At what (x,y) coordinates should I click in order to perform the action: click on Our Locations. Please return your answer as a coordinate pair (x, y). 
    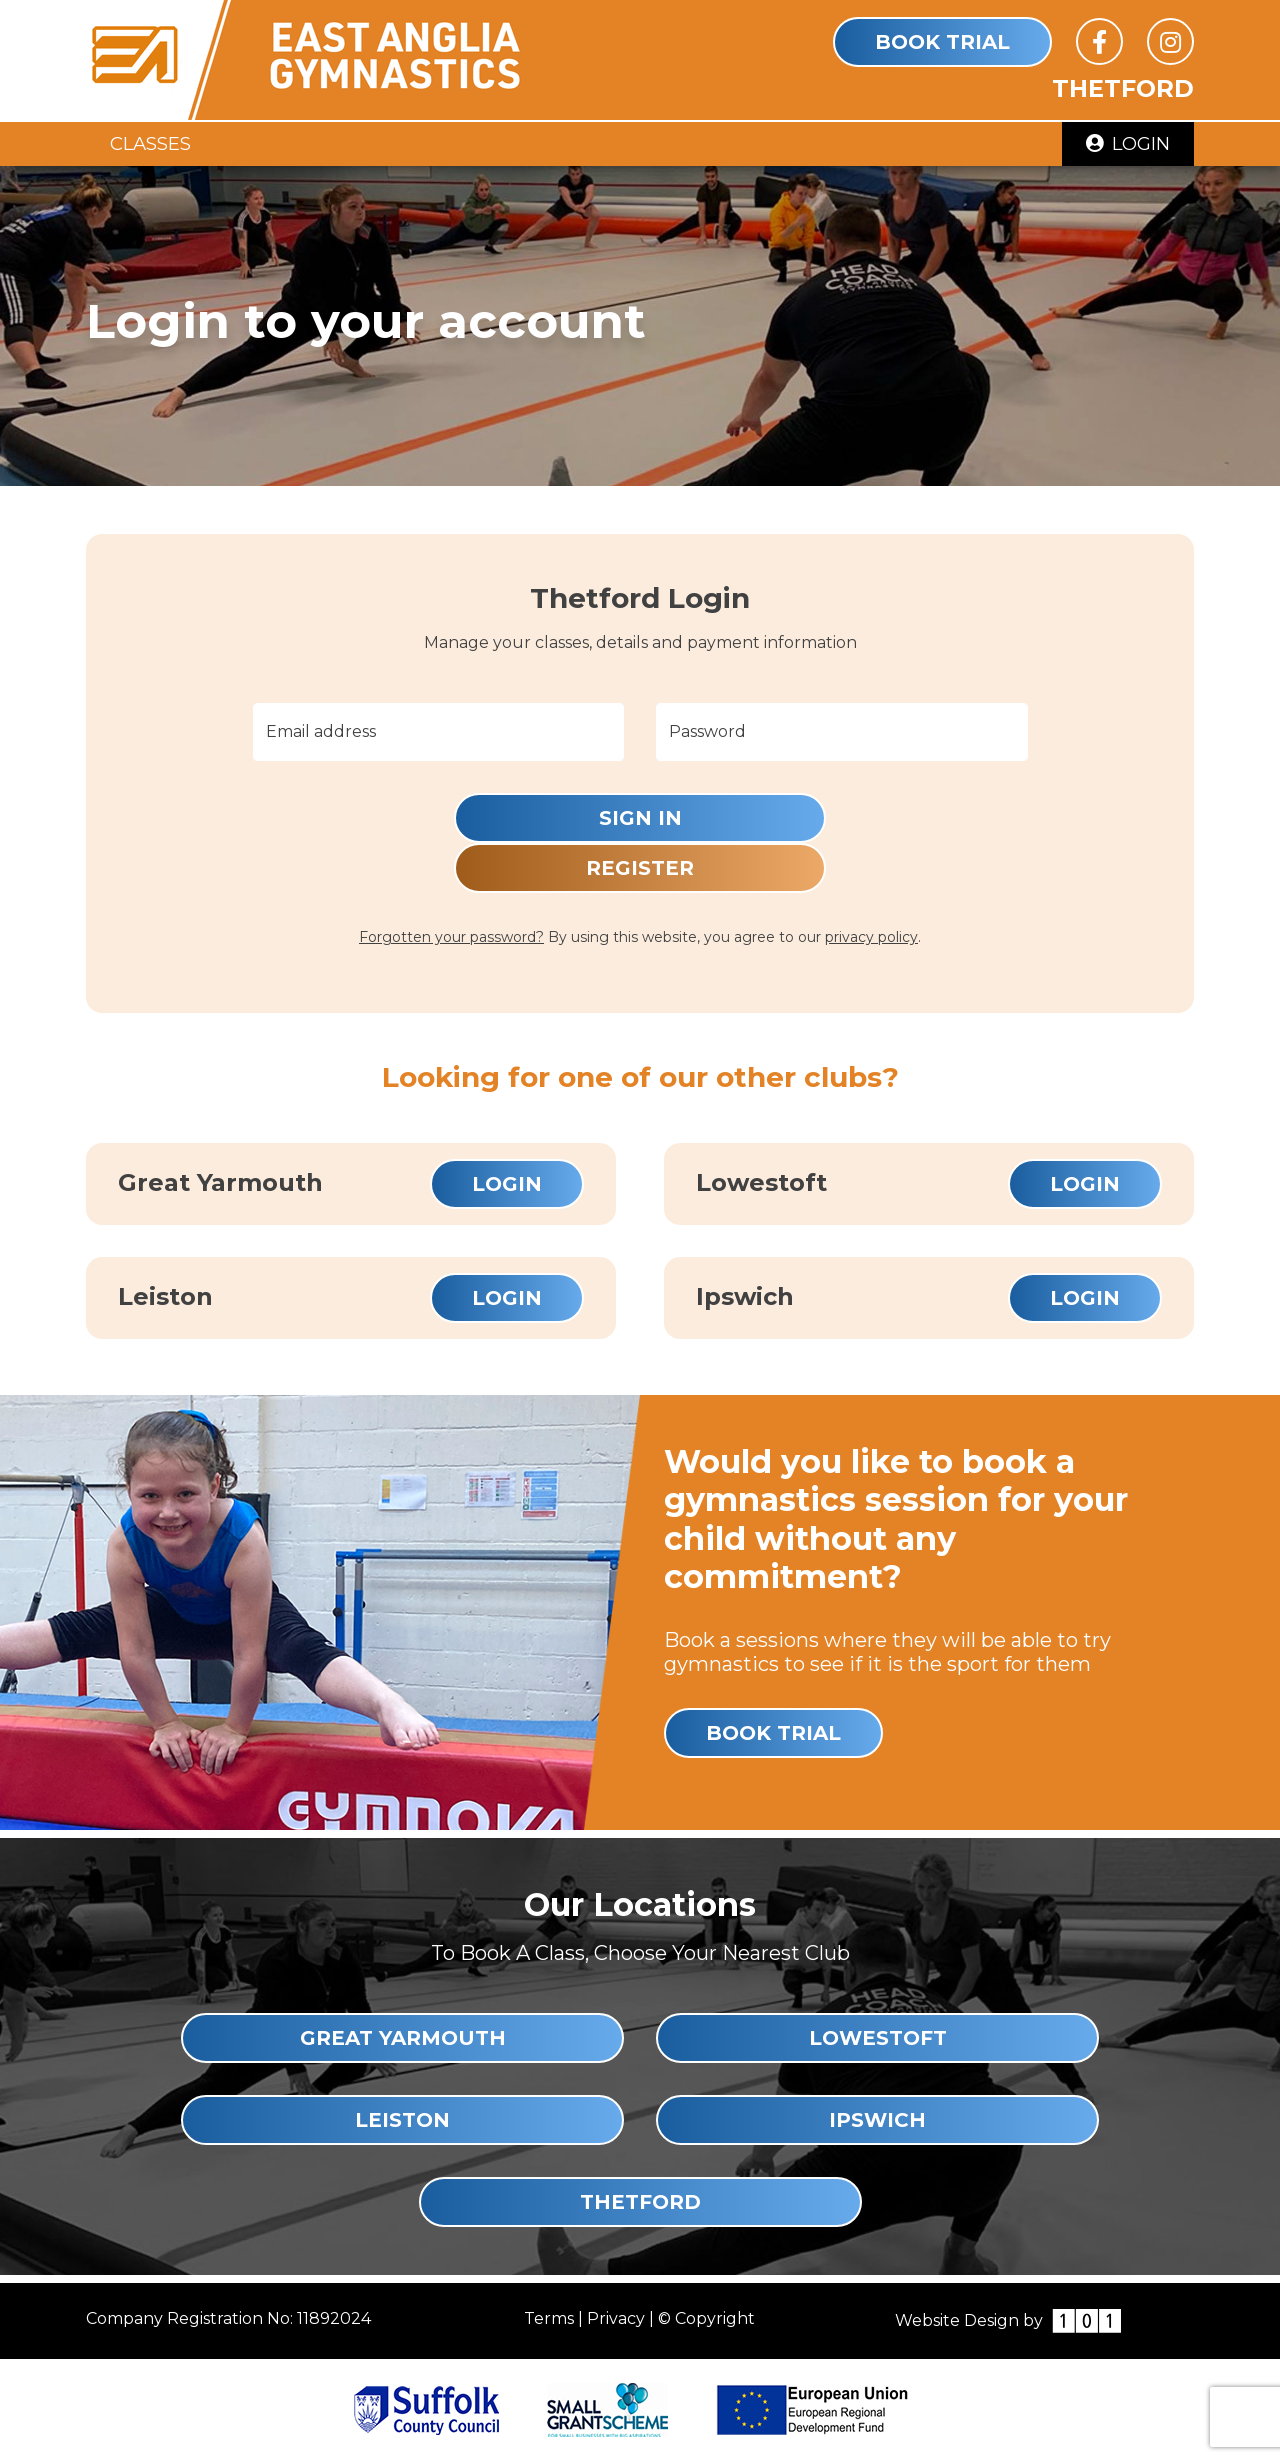
    Looking at the image, I should click on (640, 1904).